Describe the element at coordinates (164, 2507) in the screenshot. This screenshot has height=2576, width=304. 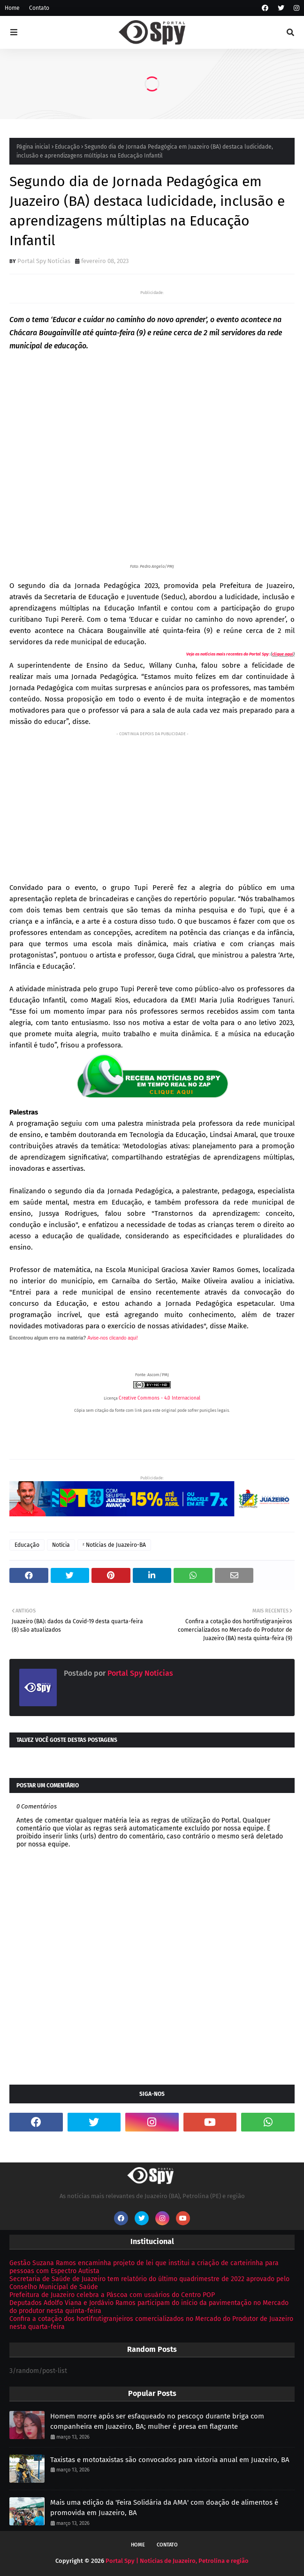
I see `Mais uma edição da 'Feira Solidária da AMA' com doação de alimentos é promovida em Juazeiro, BA` at that location.